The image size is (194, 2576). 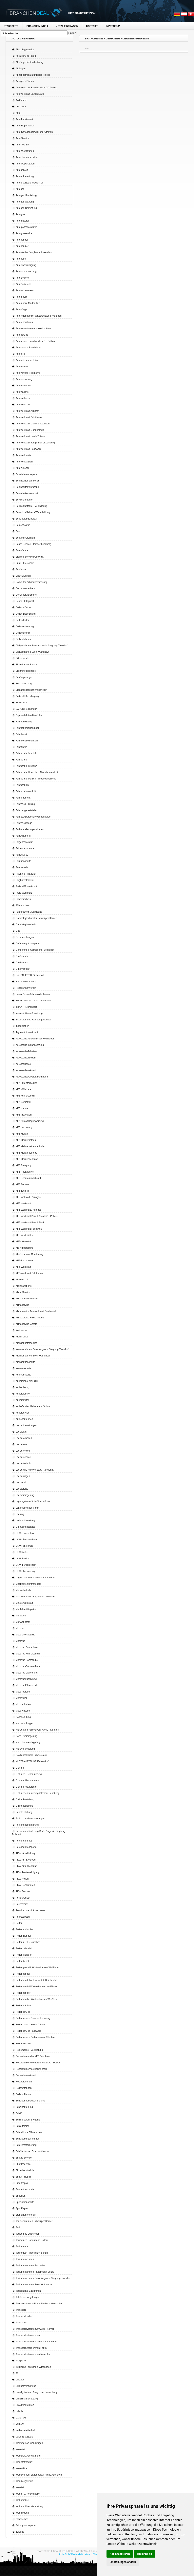 I want to click on Smart - Repair, so click(x=23, y=2176).